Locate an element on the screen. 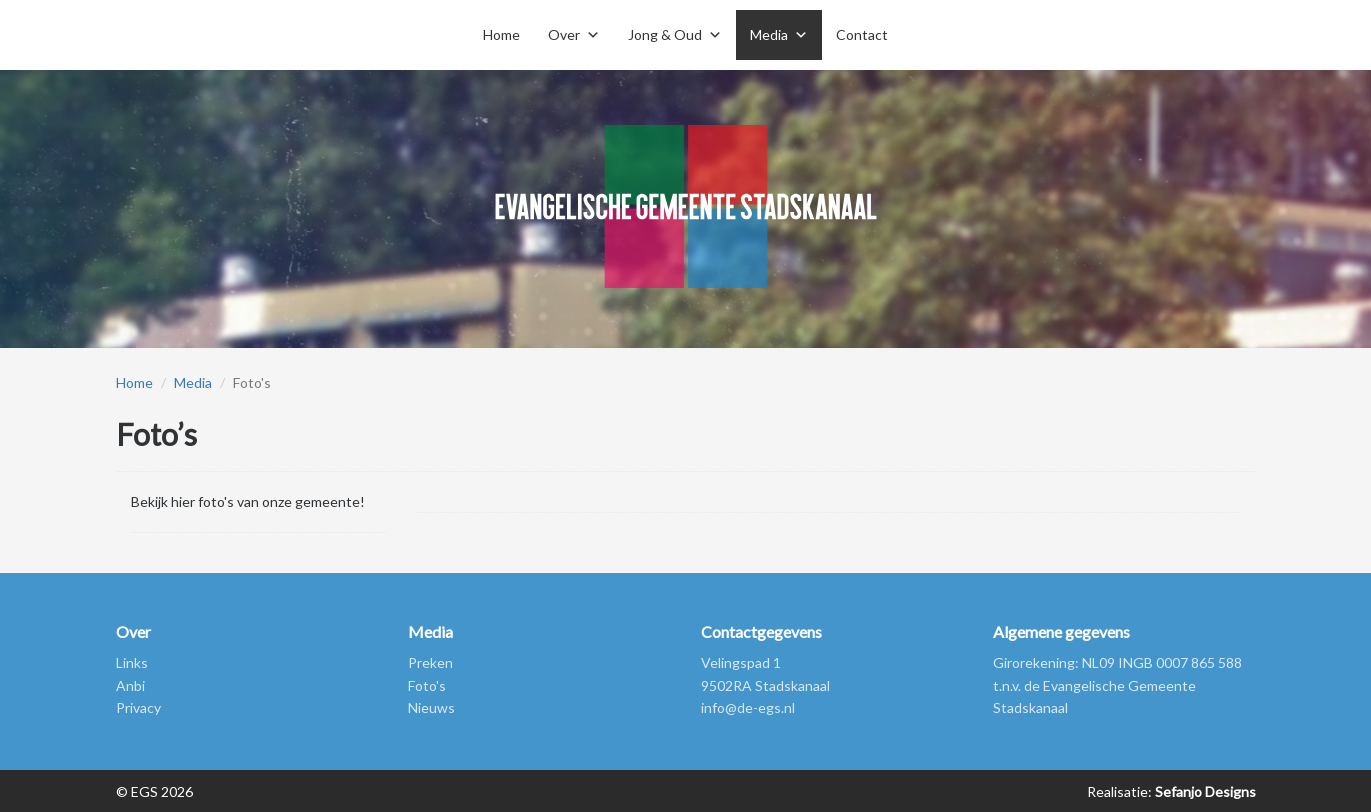 This screenshot has width=1371, height=812. Media is located at coordinates (193, 382).